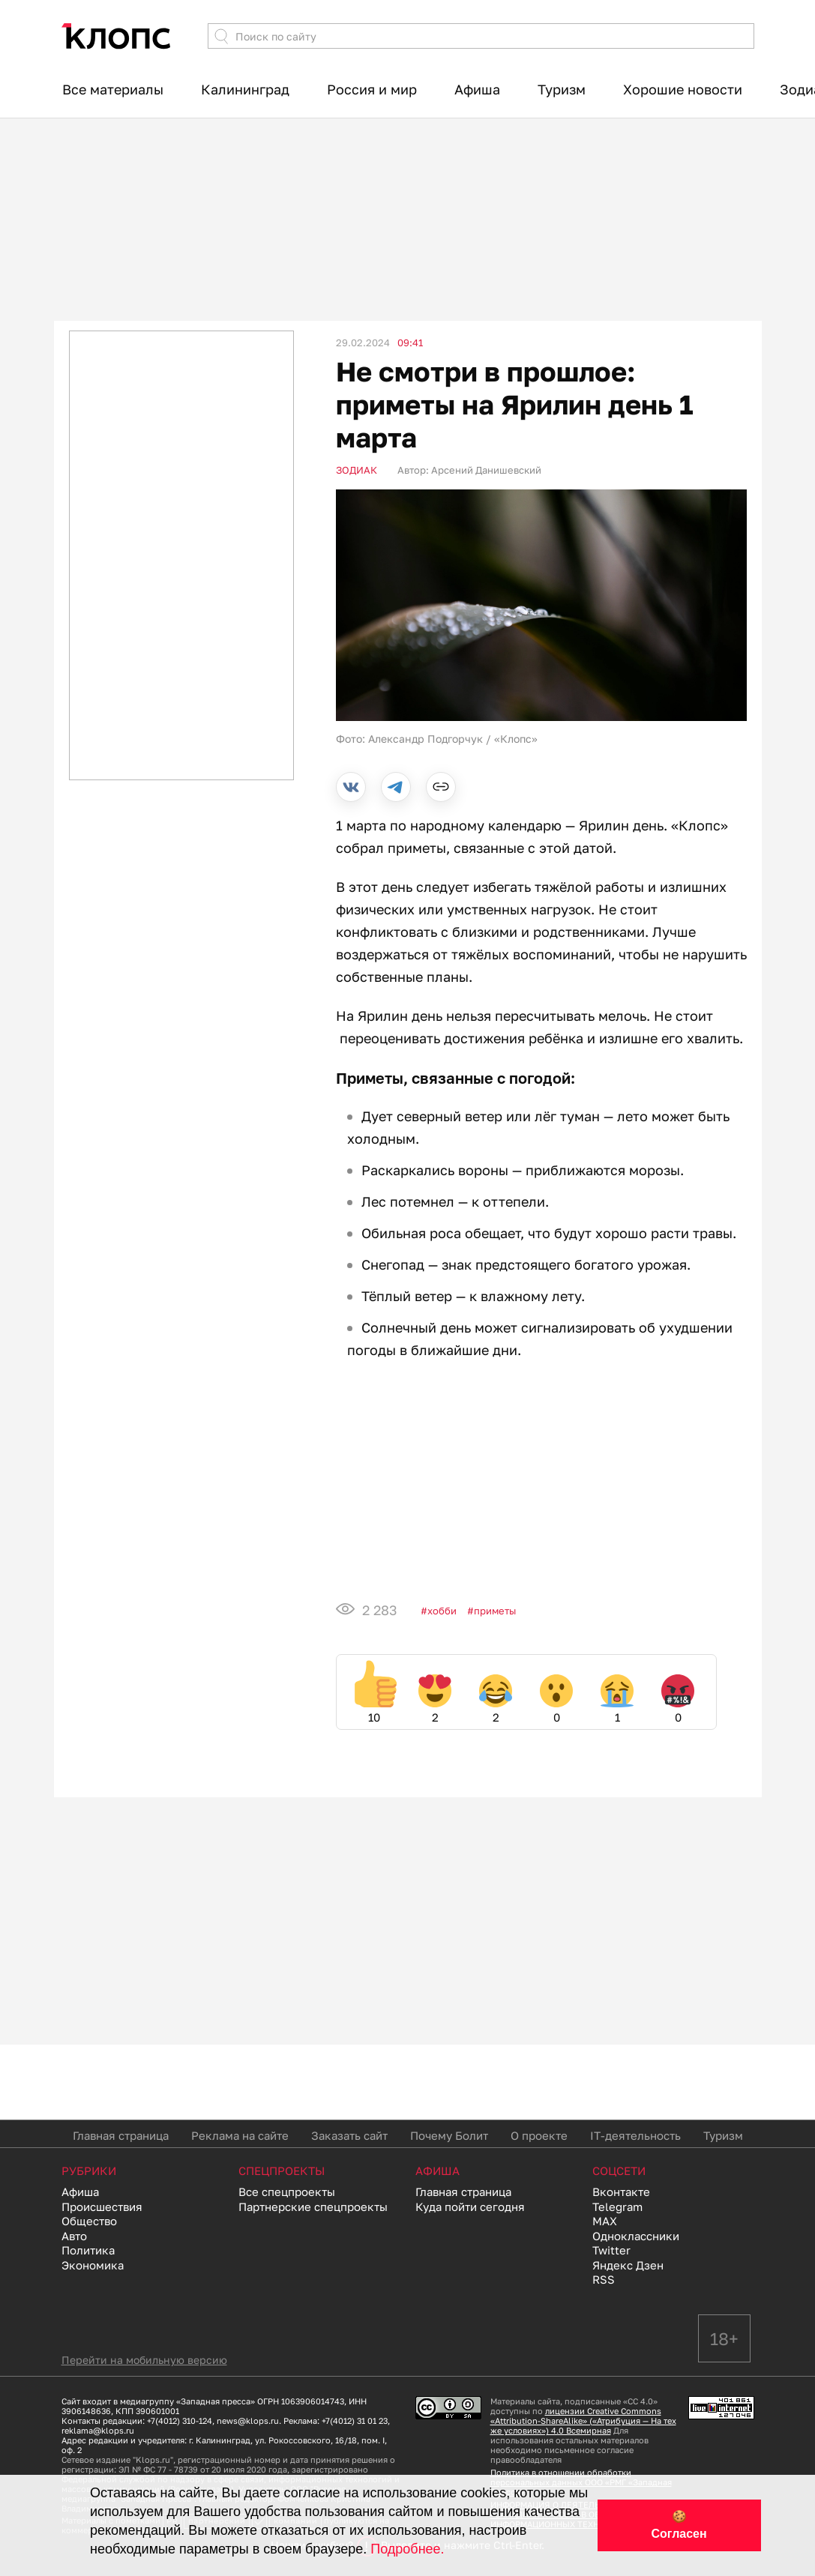 The image size is (815, 2576). I want to click on Реклама на сайте, so click(240, 2135).